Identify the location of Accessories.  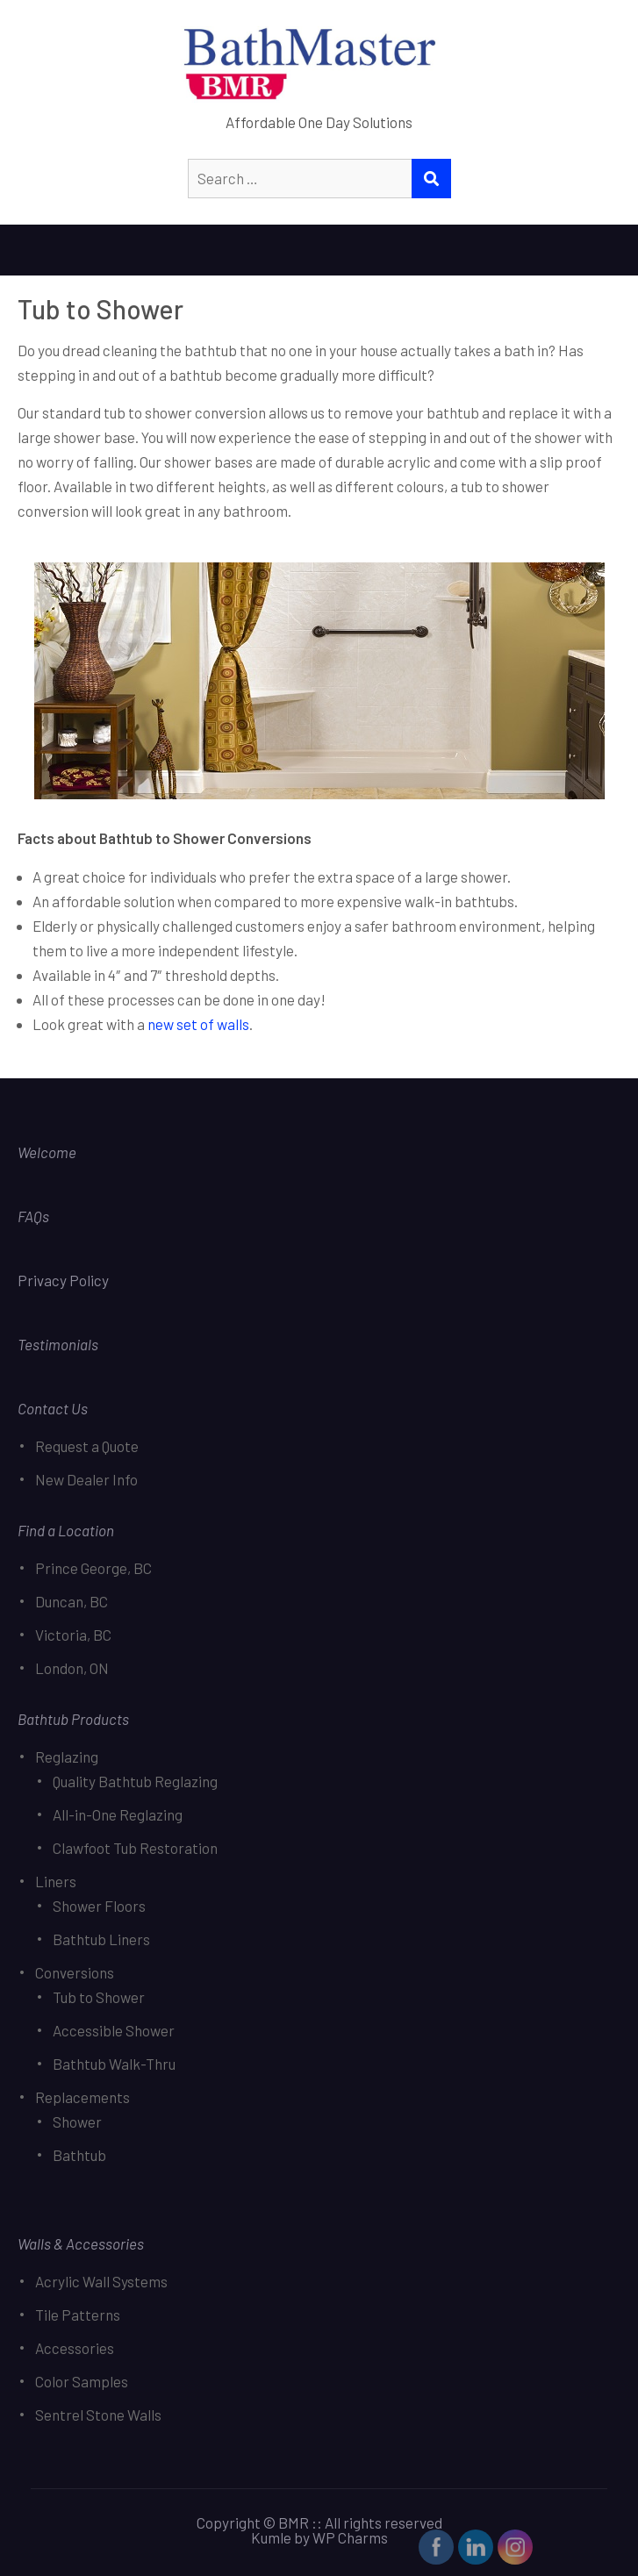
(74, 2348).